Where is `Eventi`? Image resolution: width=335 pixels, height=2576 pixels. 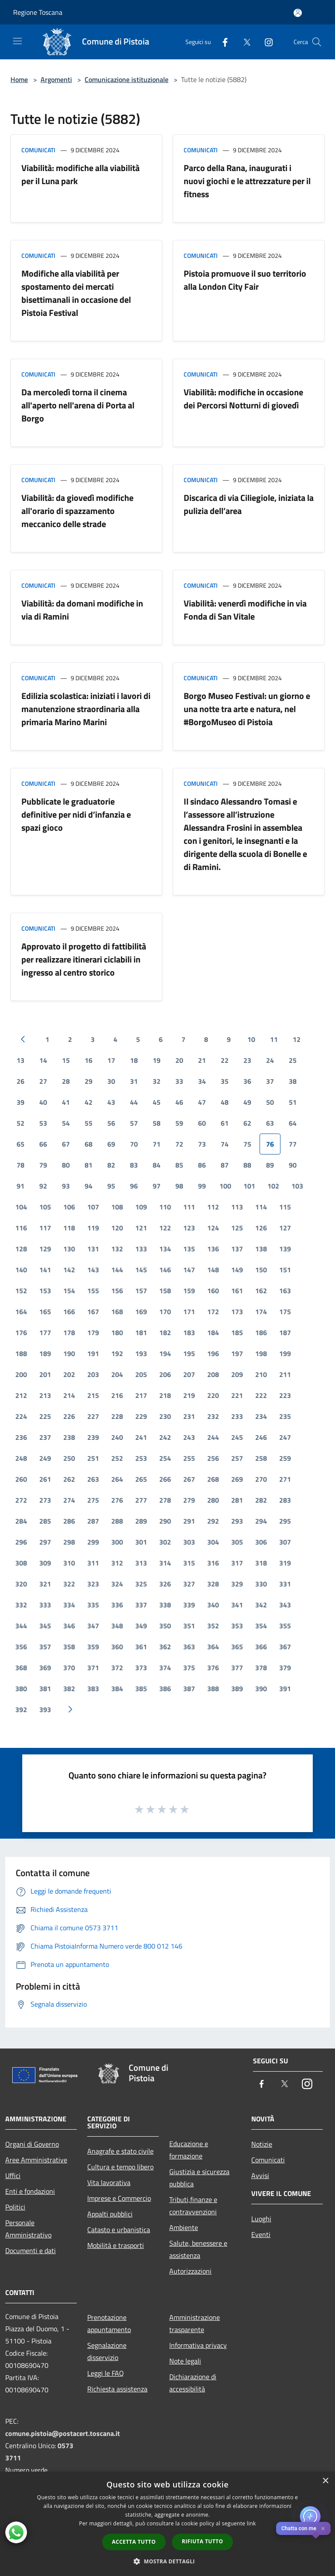
Eventi is located at coordinates (260, 2234).